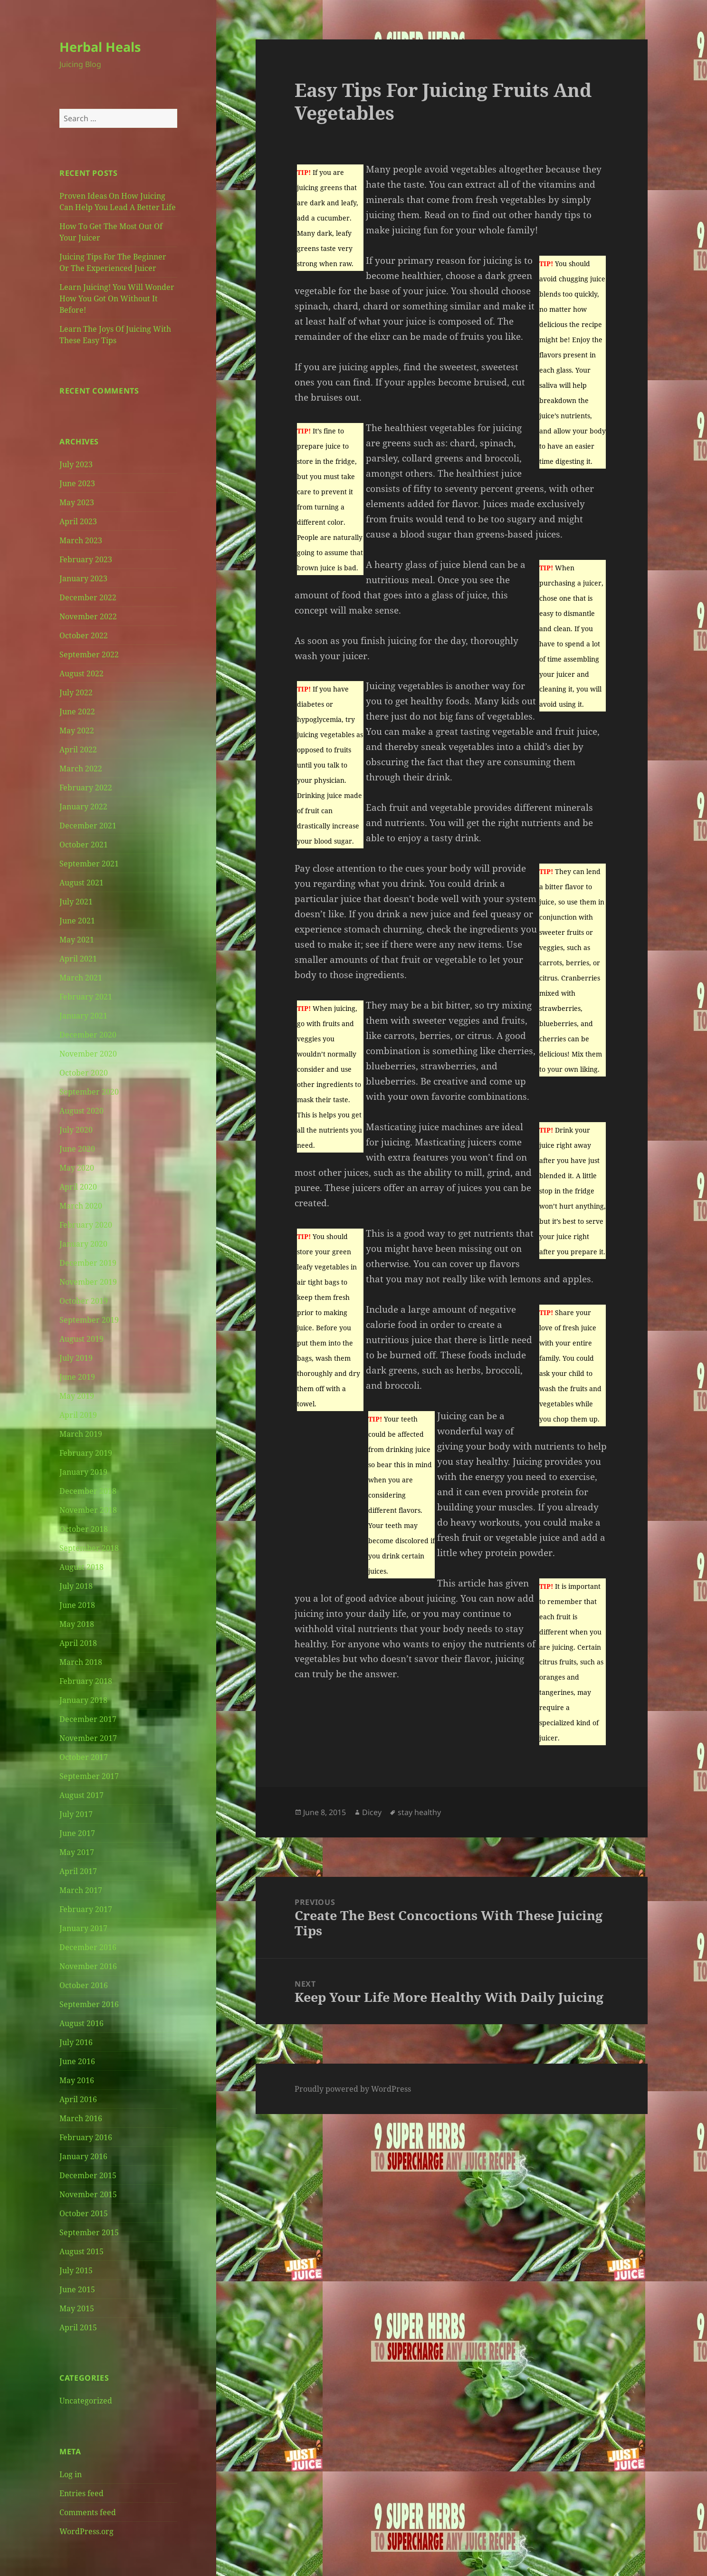 The width and height of the screenshot is (707, 2576). Describe the element at coordinates (78, 2099) in the screenshot. I see `April 2016` at that location.